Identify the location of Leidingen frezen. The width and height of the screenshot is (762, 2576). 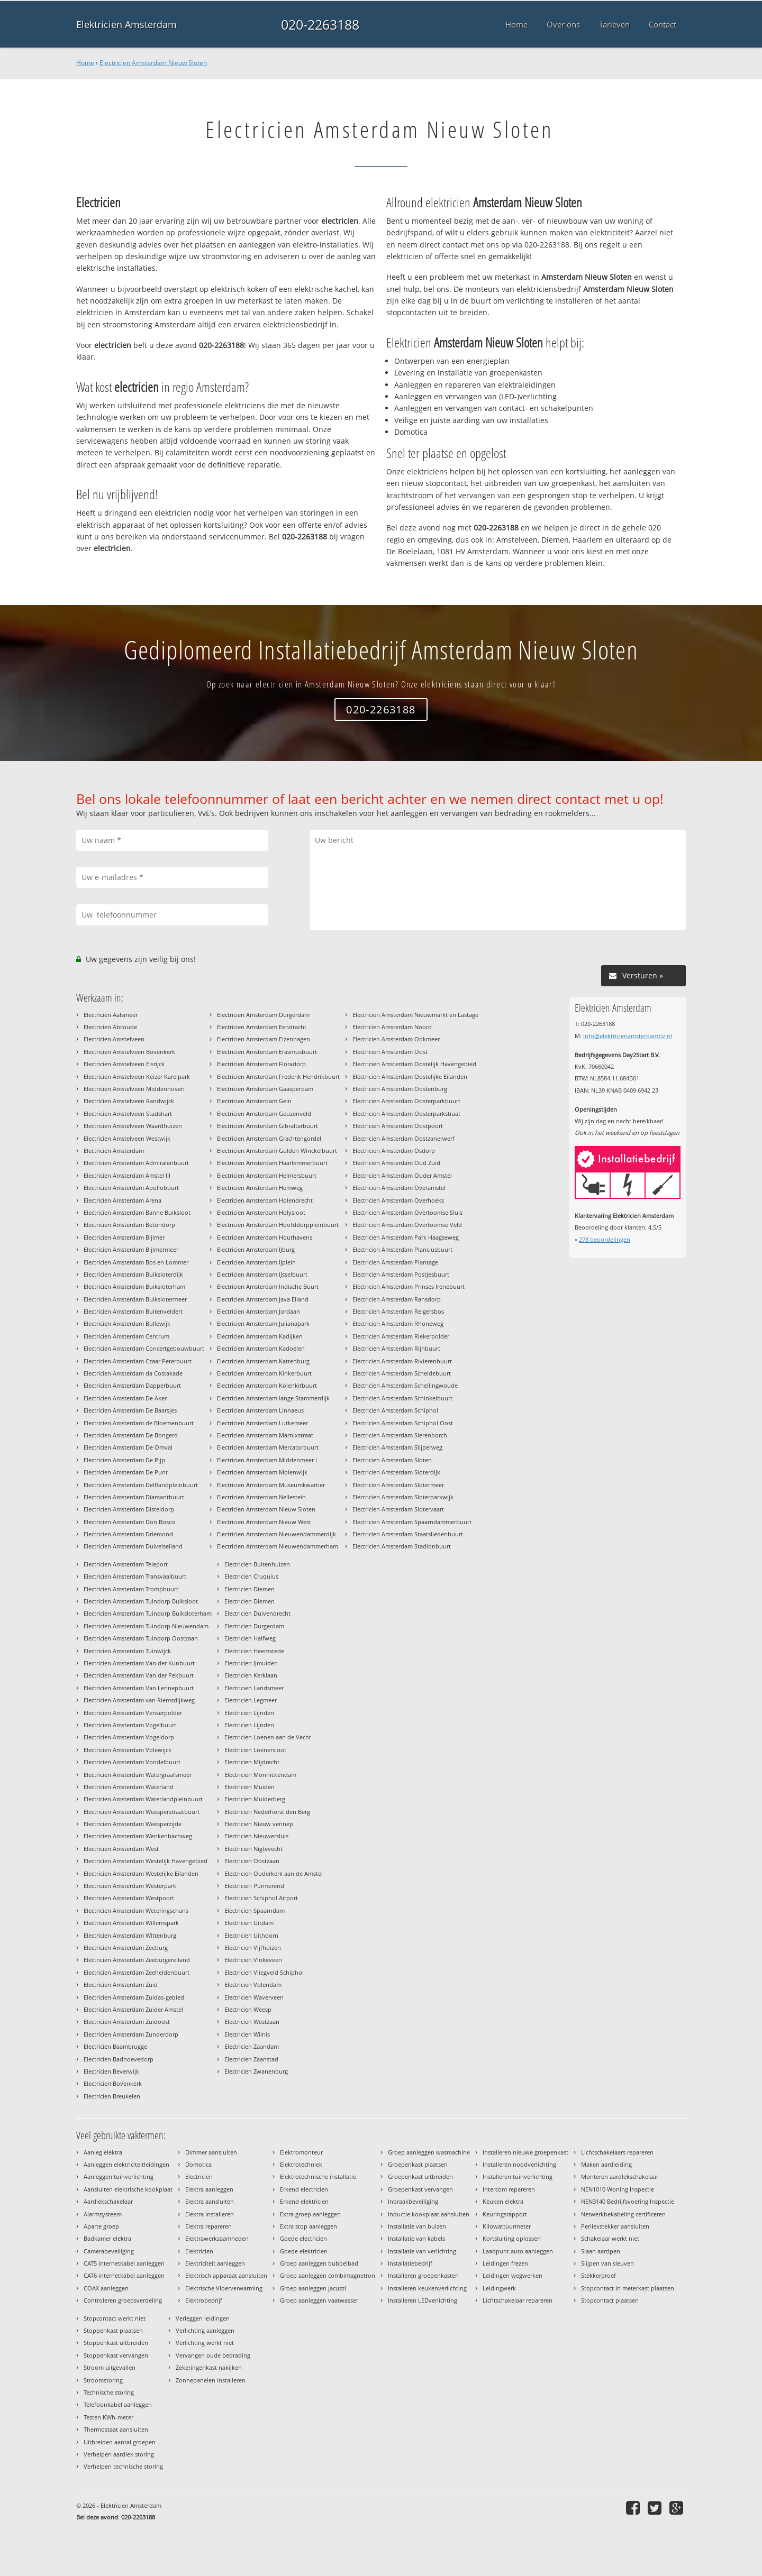
(505, 2263).